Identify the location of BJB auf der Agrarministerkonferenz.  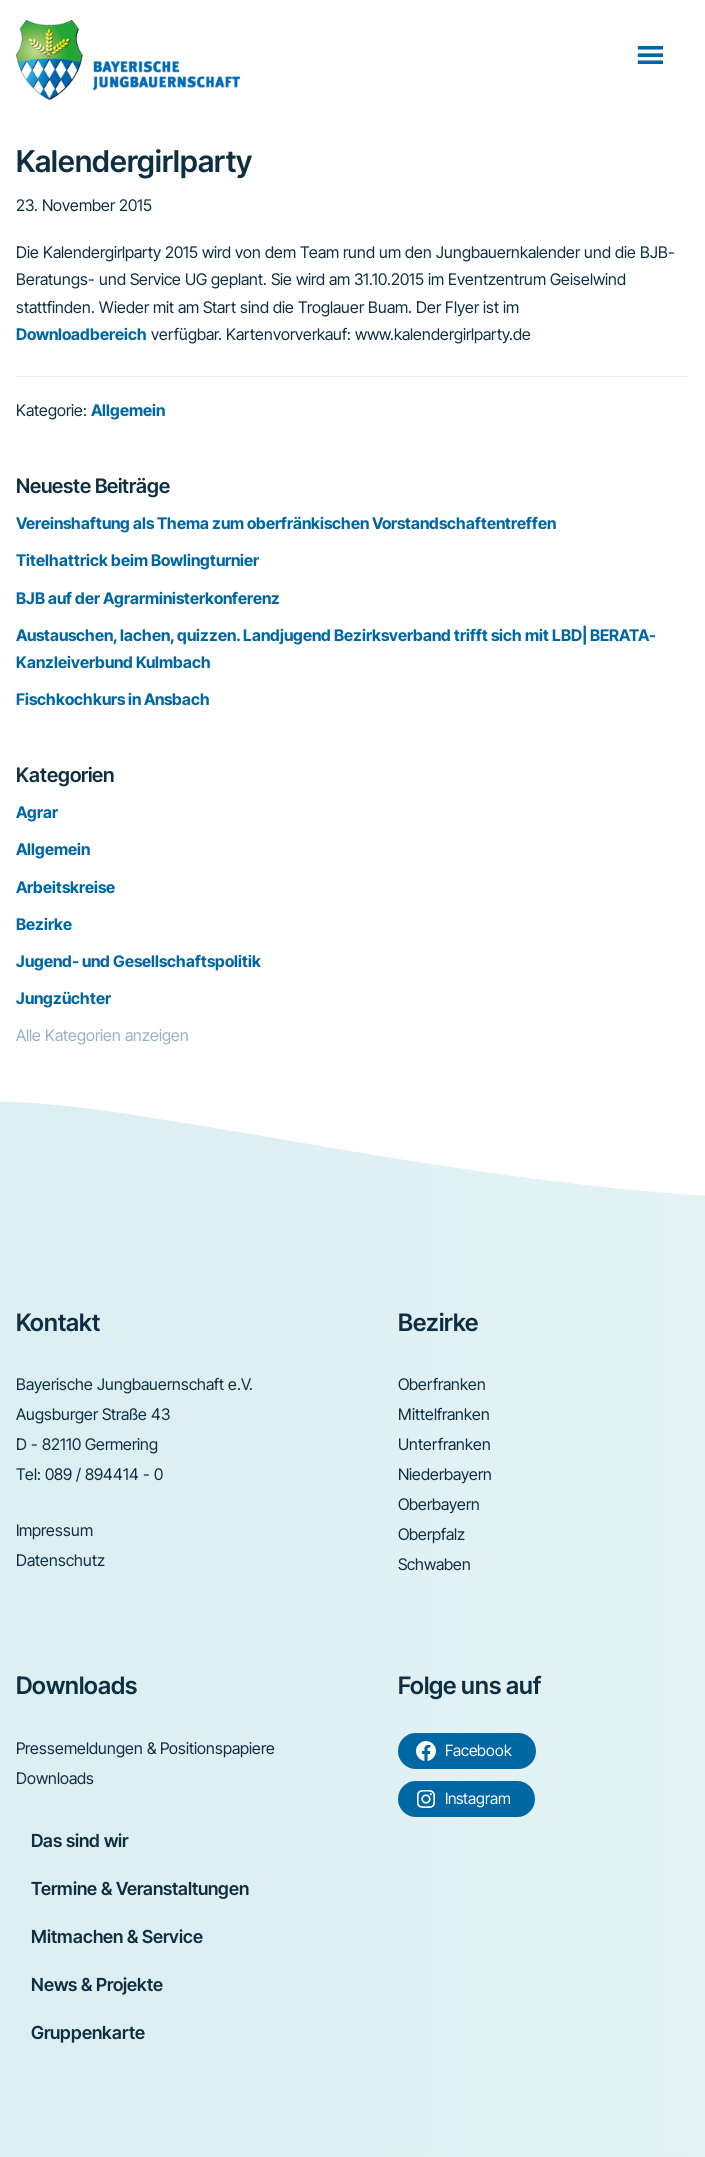
(148, 598).